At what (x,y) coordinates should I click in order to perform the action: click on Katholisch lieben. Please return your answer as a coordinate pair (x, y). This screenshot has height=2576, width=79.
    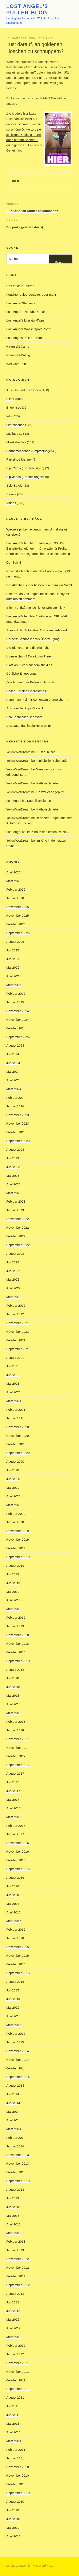
    Looking at the image, I should click on (48, 783).